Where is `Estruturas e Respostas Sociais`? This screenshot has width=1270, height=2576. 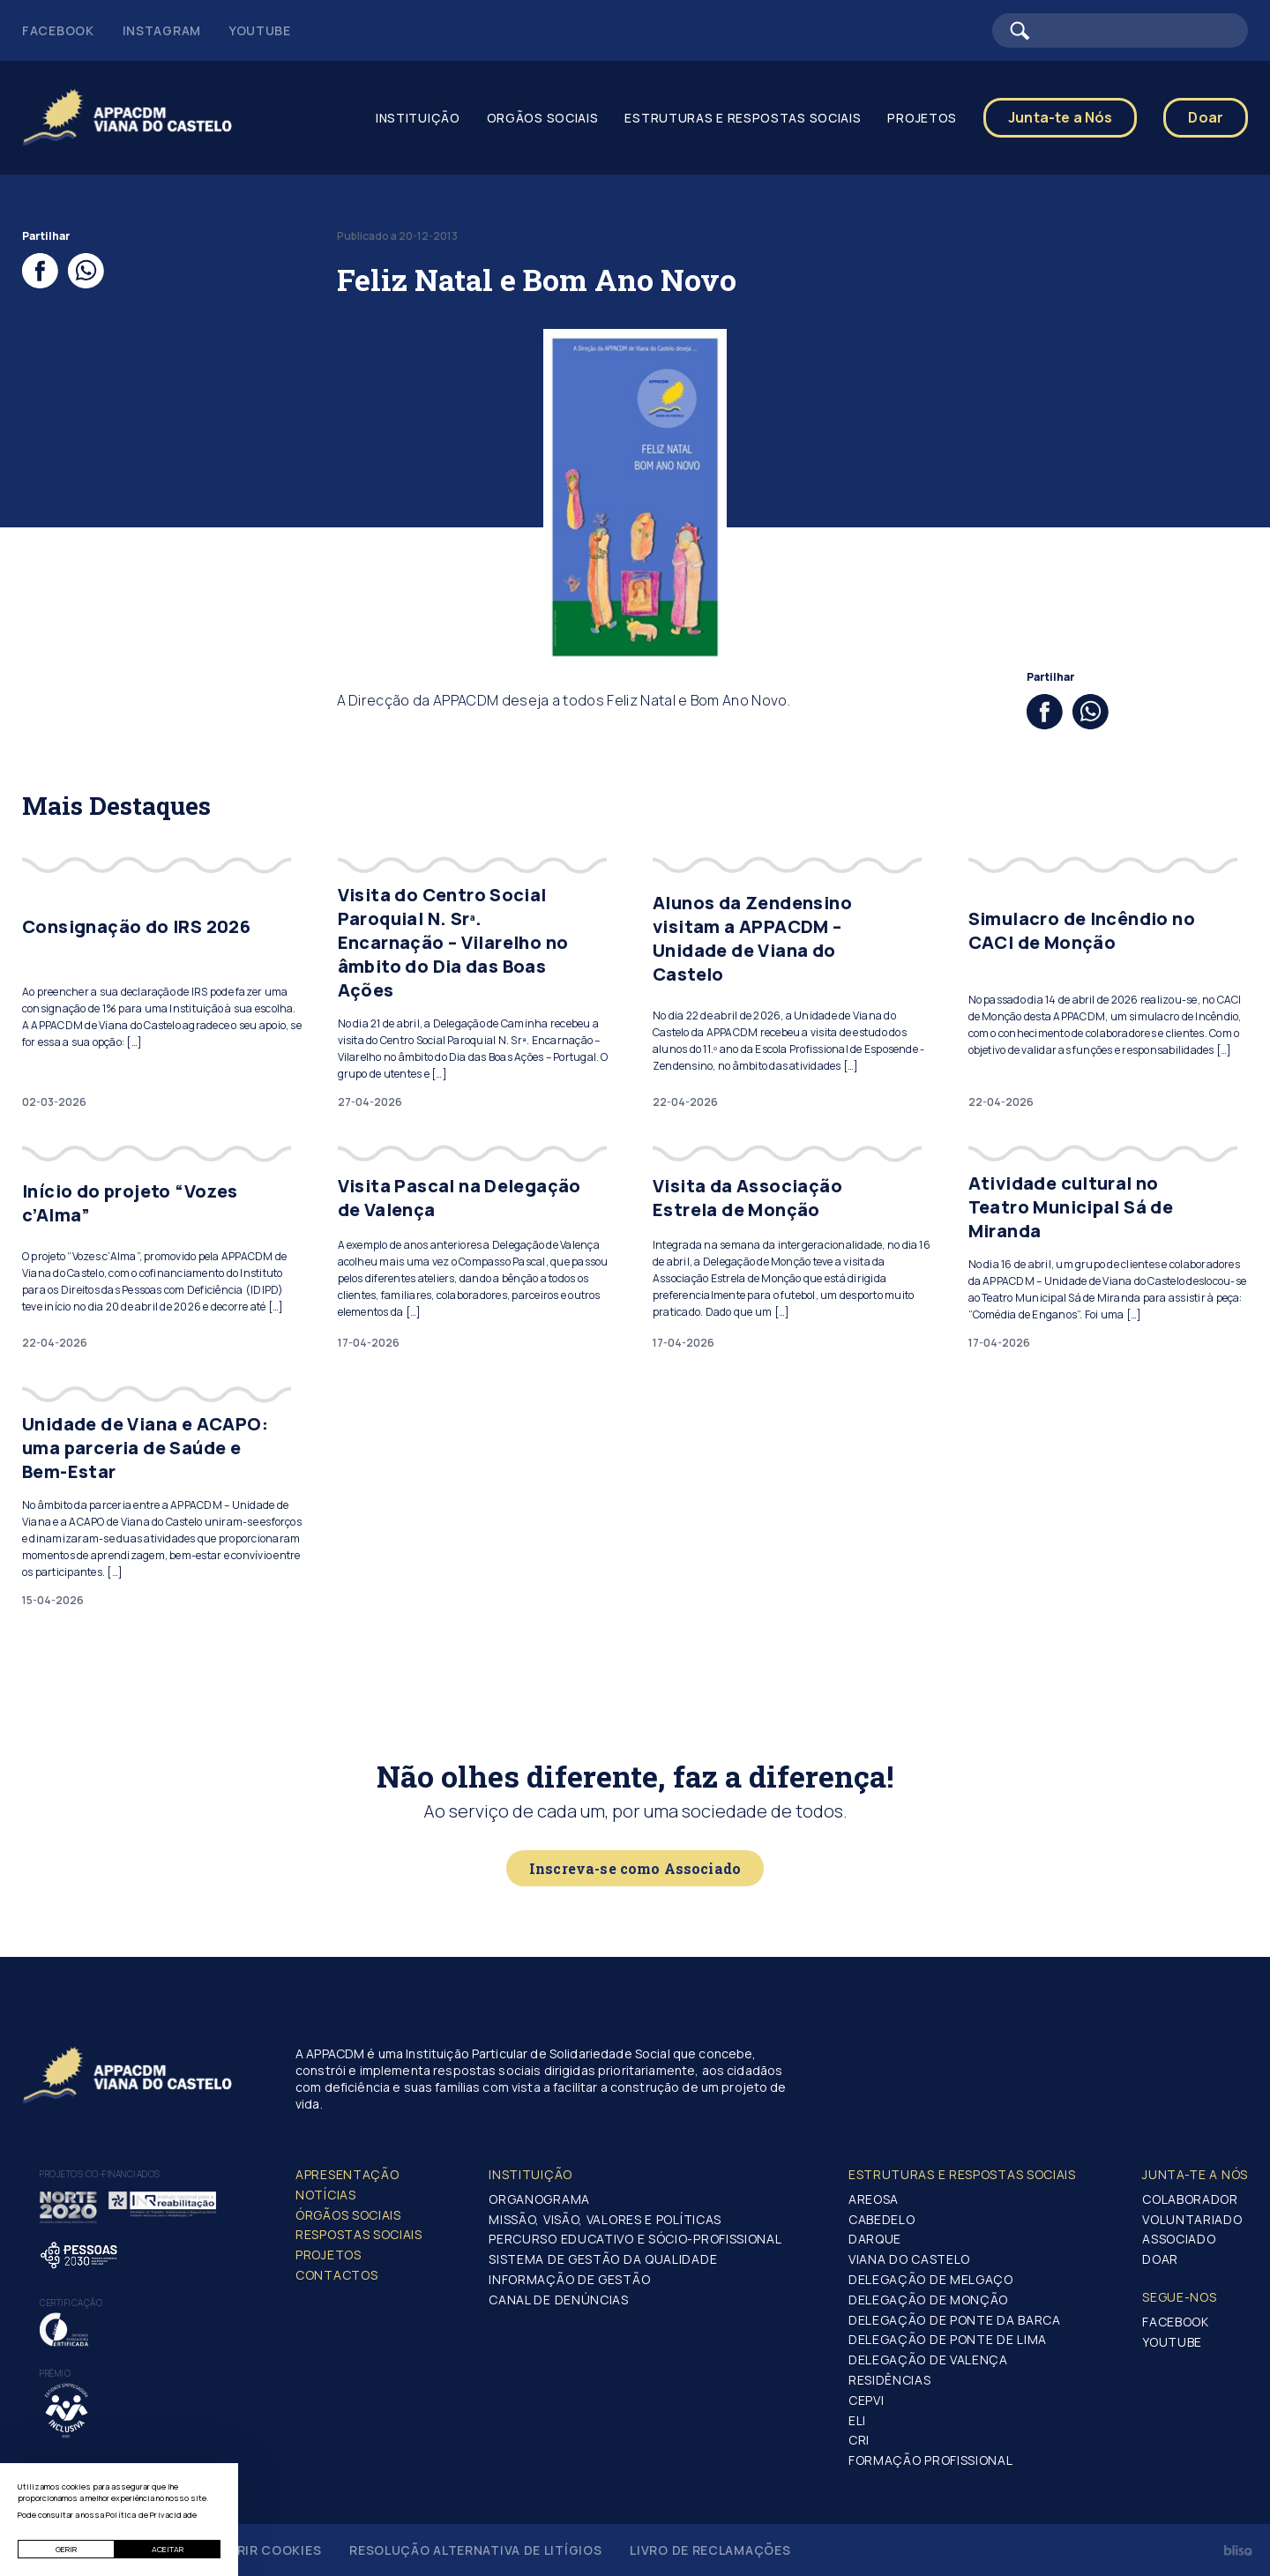
Estruturas e Respostas Sociais is located at coordinates (742, 117).